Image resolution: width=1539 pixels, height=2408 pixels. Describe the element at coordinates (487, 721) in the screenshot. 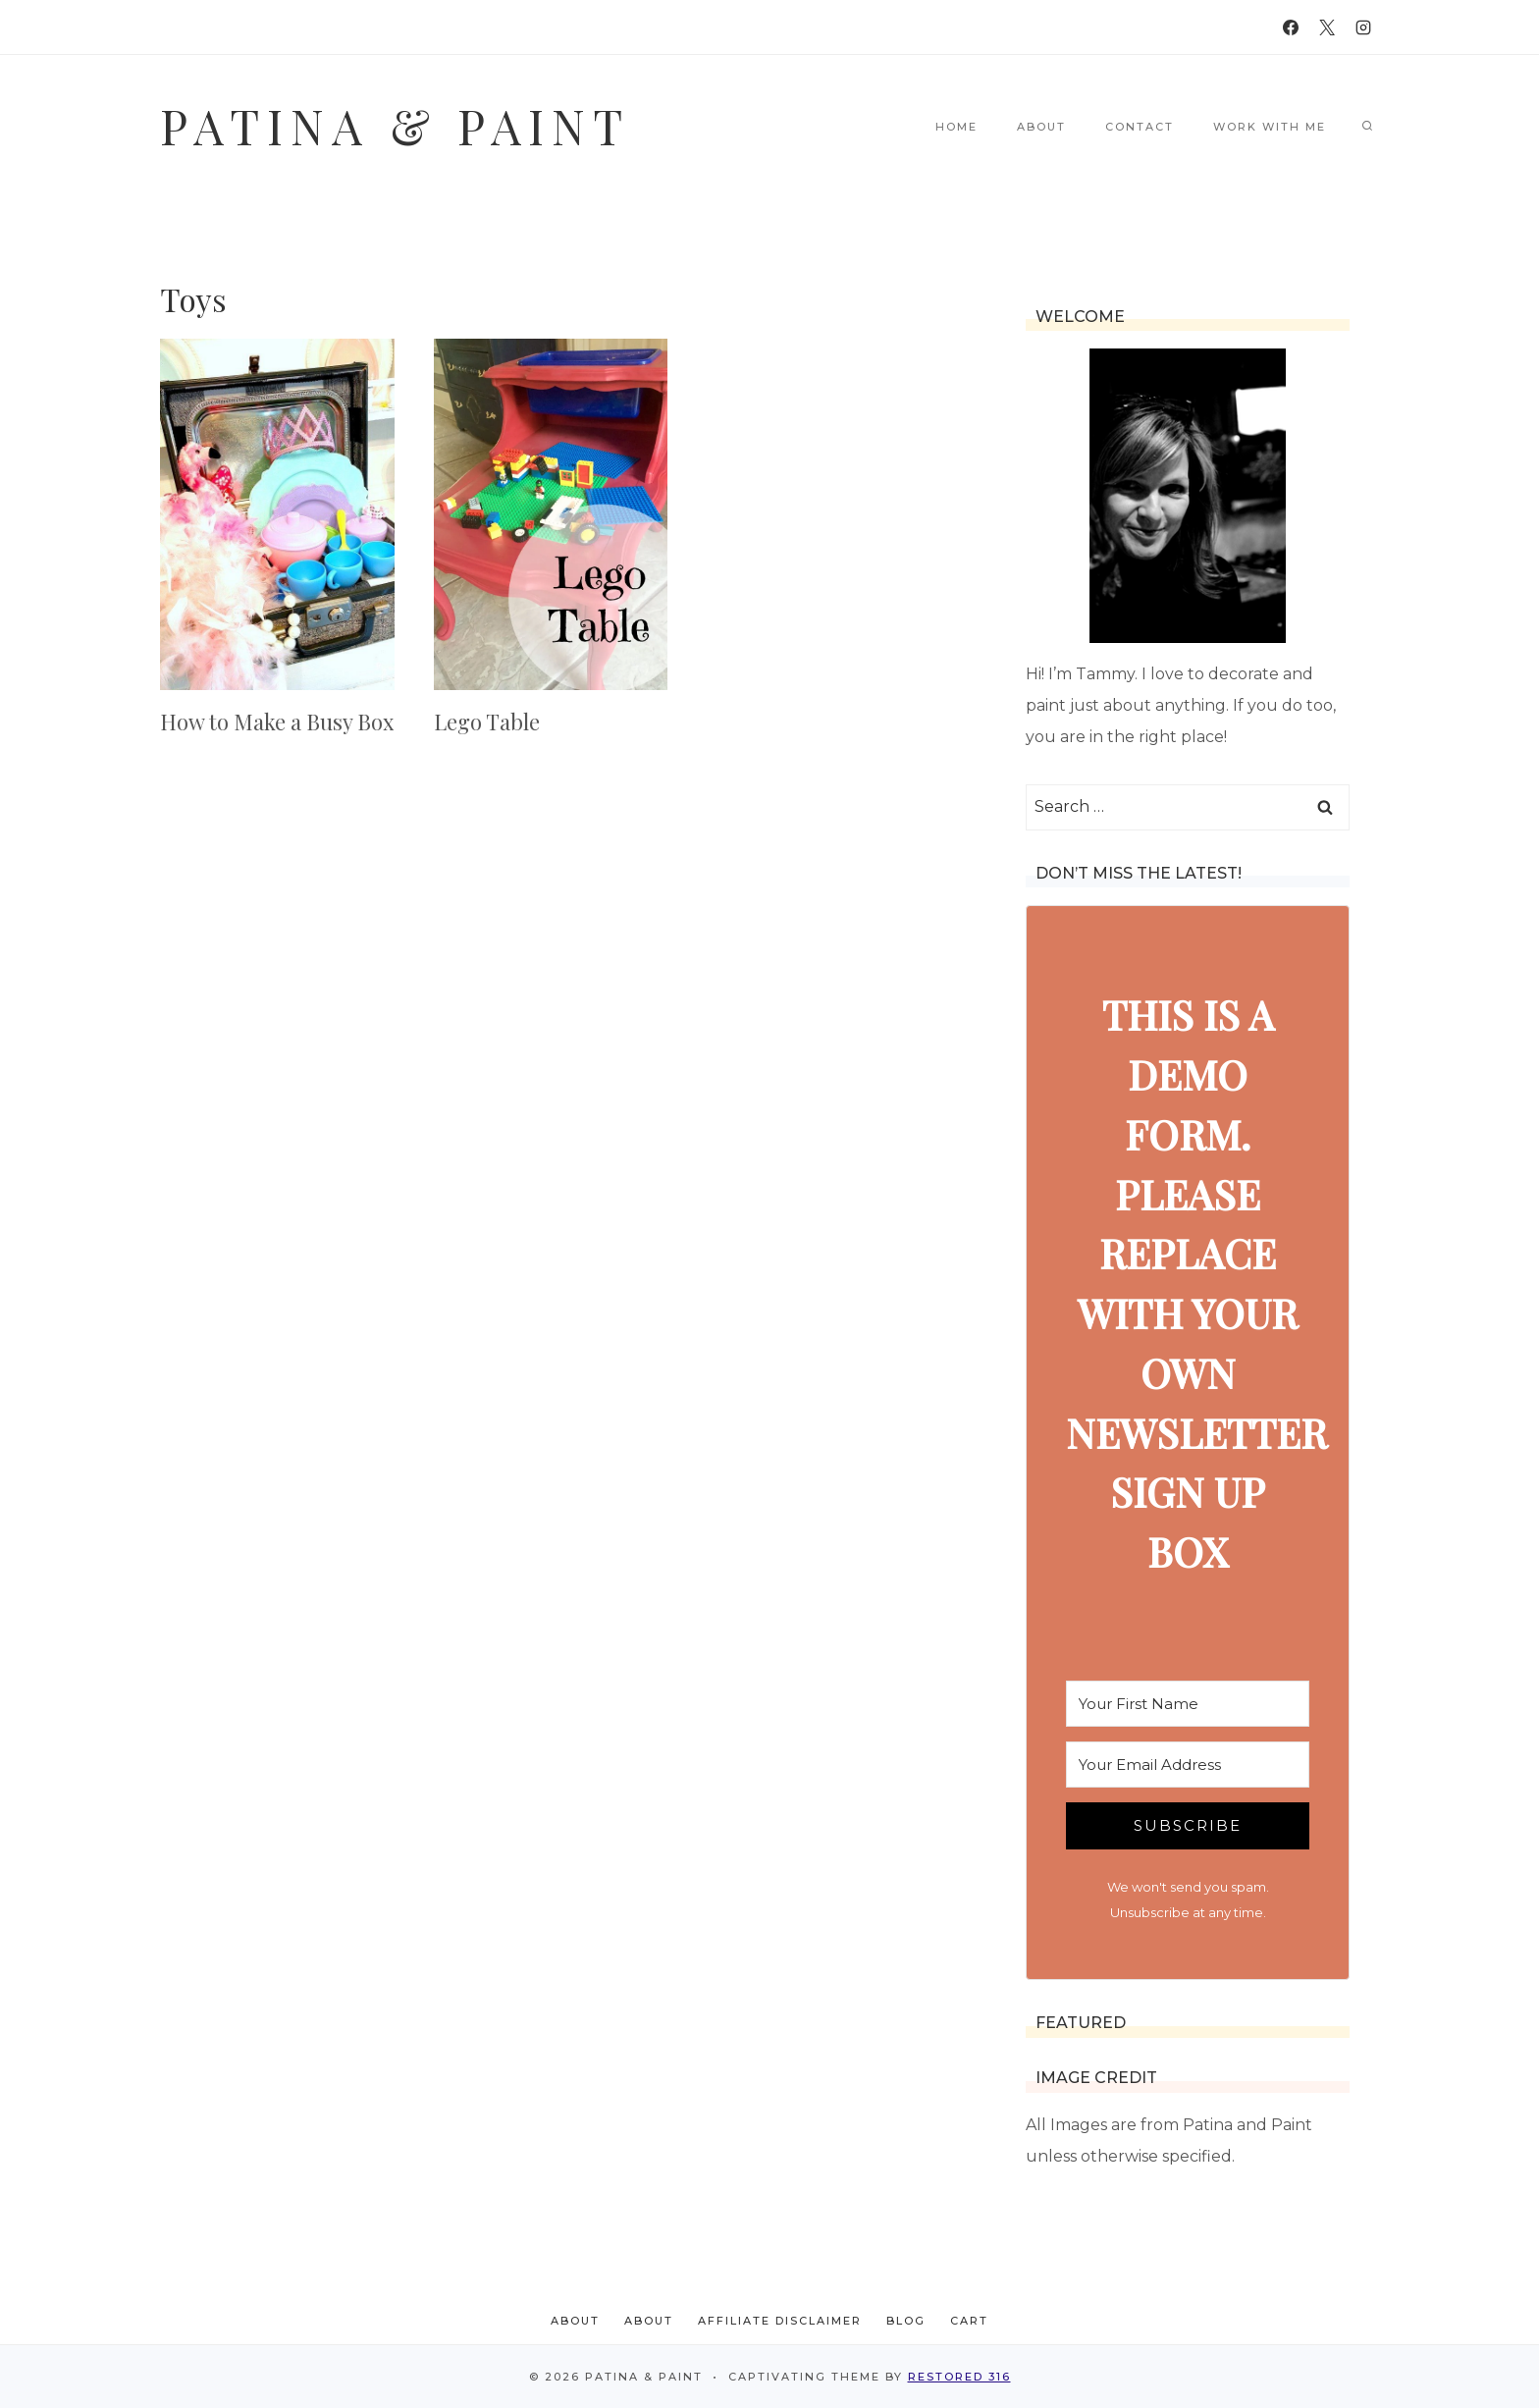

I see `Lego Table` at that location.